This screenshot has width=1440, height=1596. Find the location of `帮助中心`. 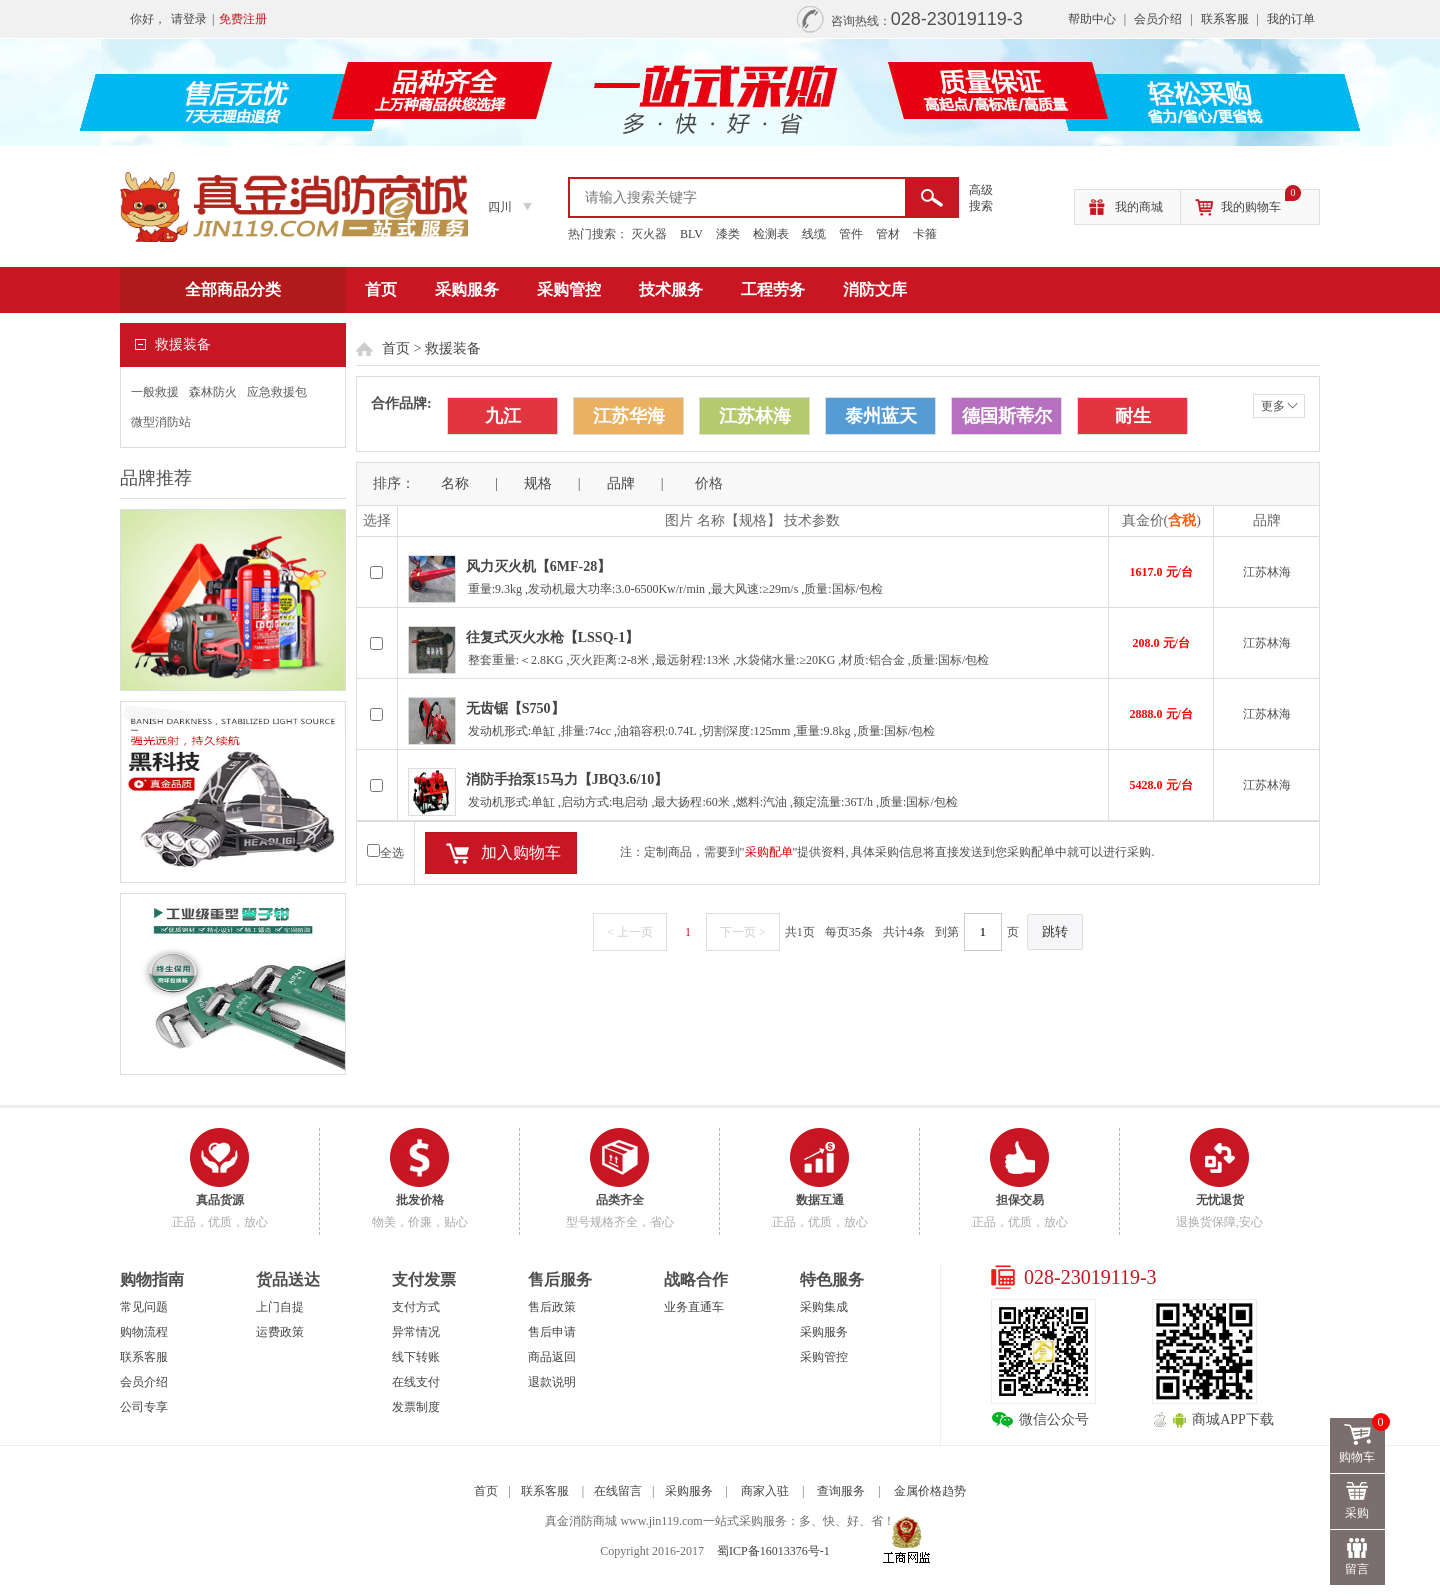

帮助中心 is located at coordinates (1092, 19).